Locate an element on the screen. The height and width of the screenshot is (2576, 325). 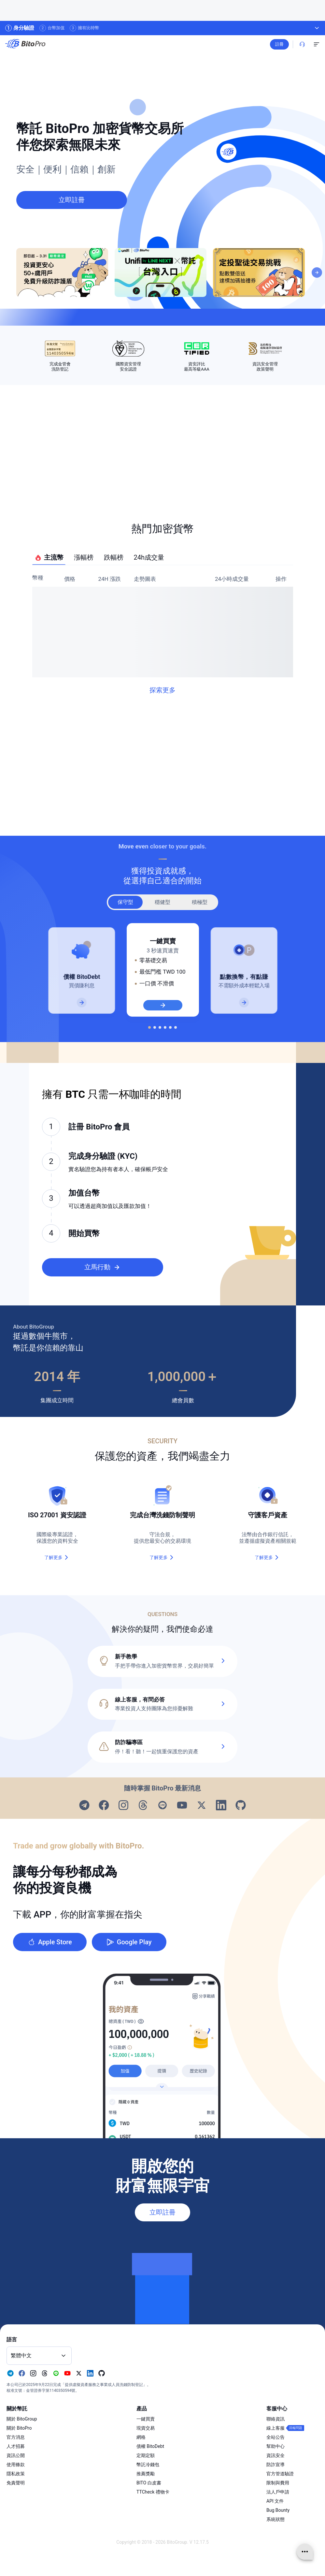
官方管道驗證 is located at coordinates (280, 2473).